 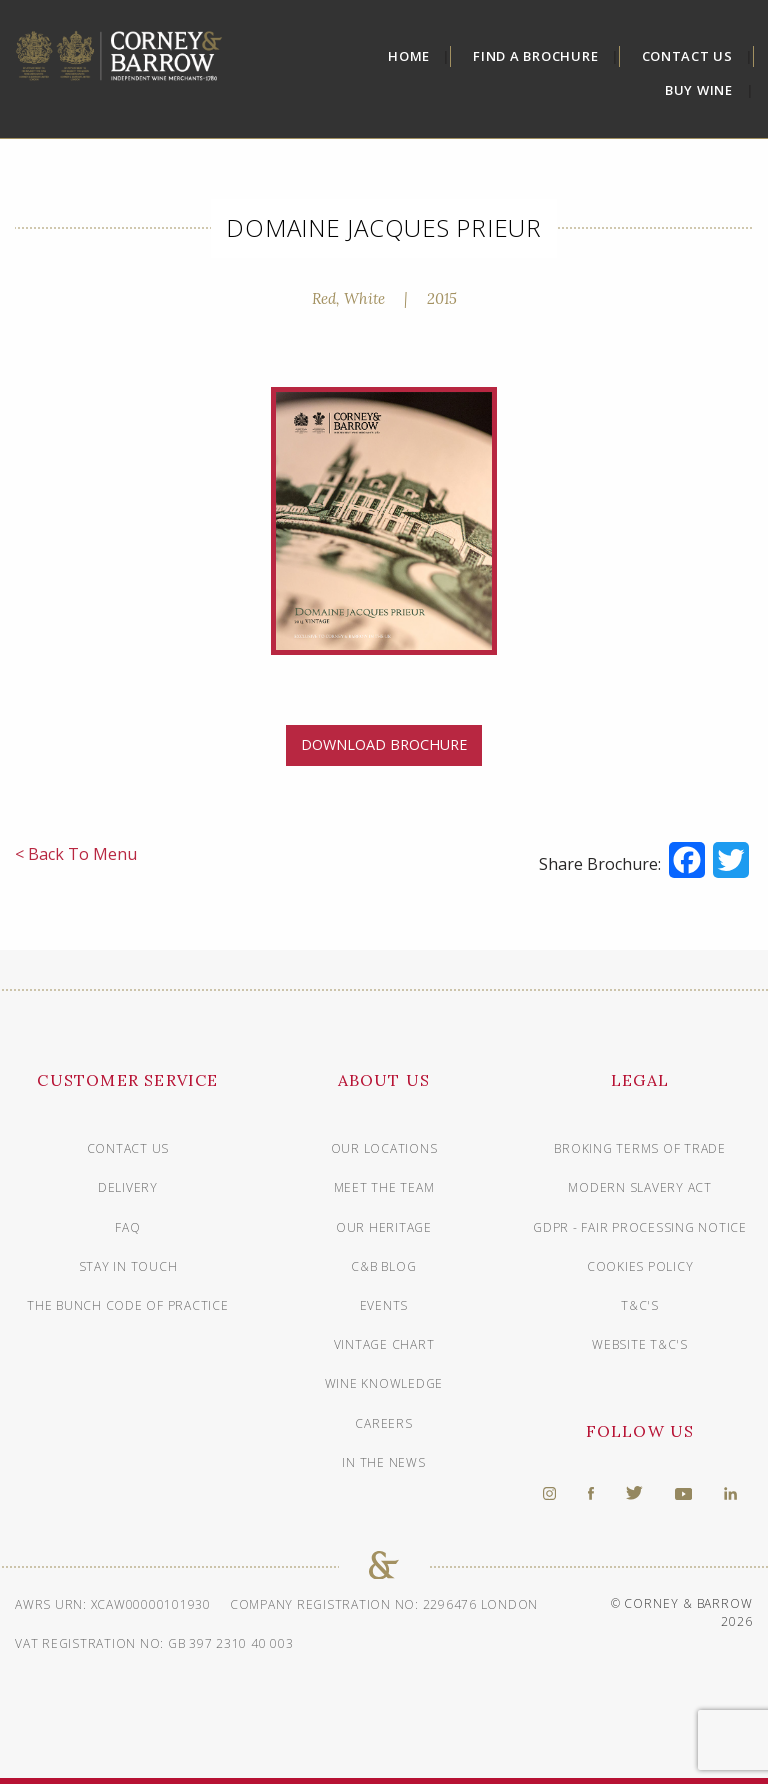 What do you see at coordinates (128, 1305) in the screenshot?
I see `The Bunch Code of Practice` at bounding box center [128, 1305].